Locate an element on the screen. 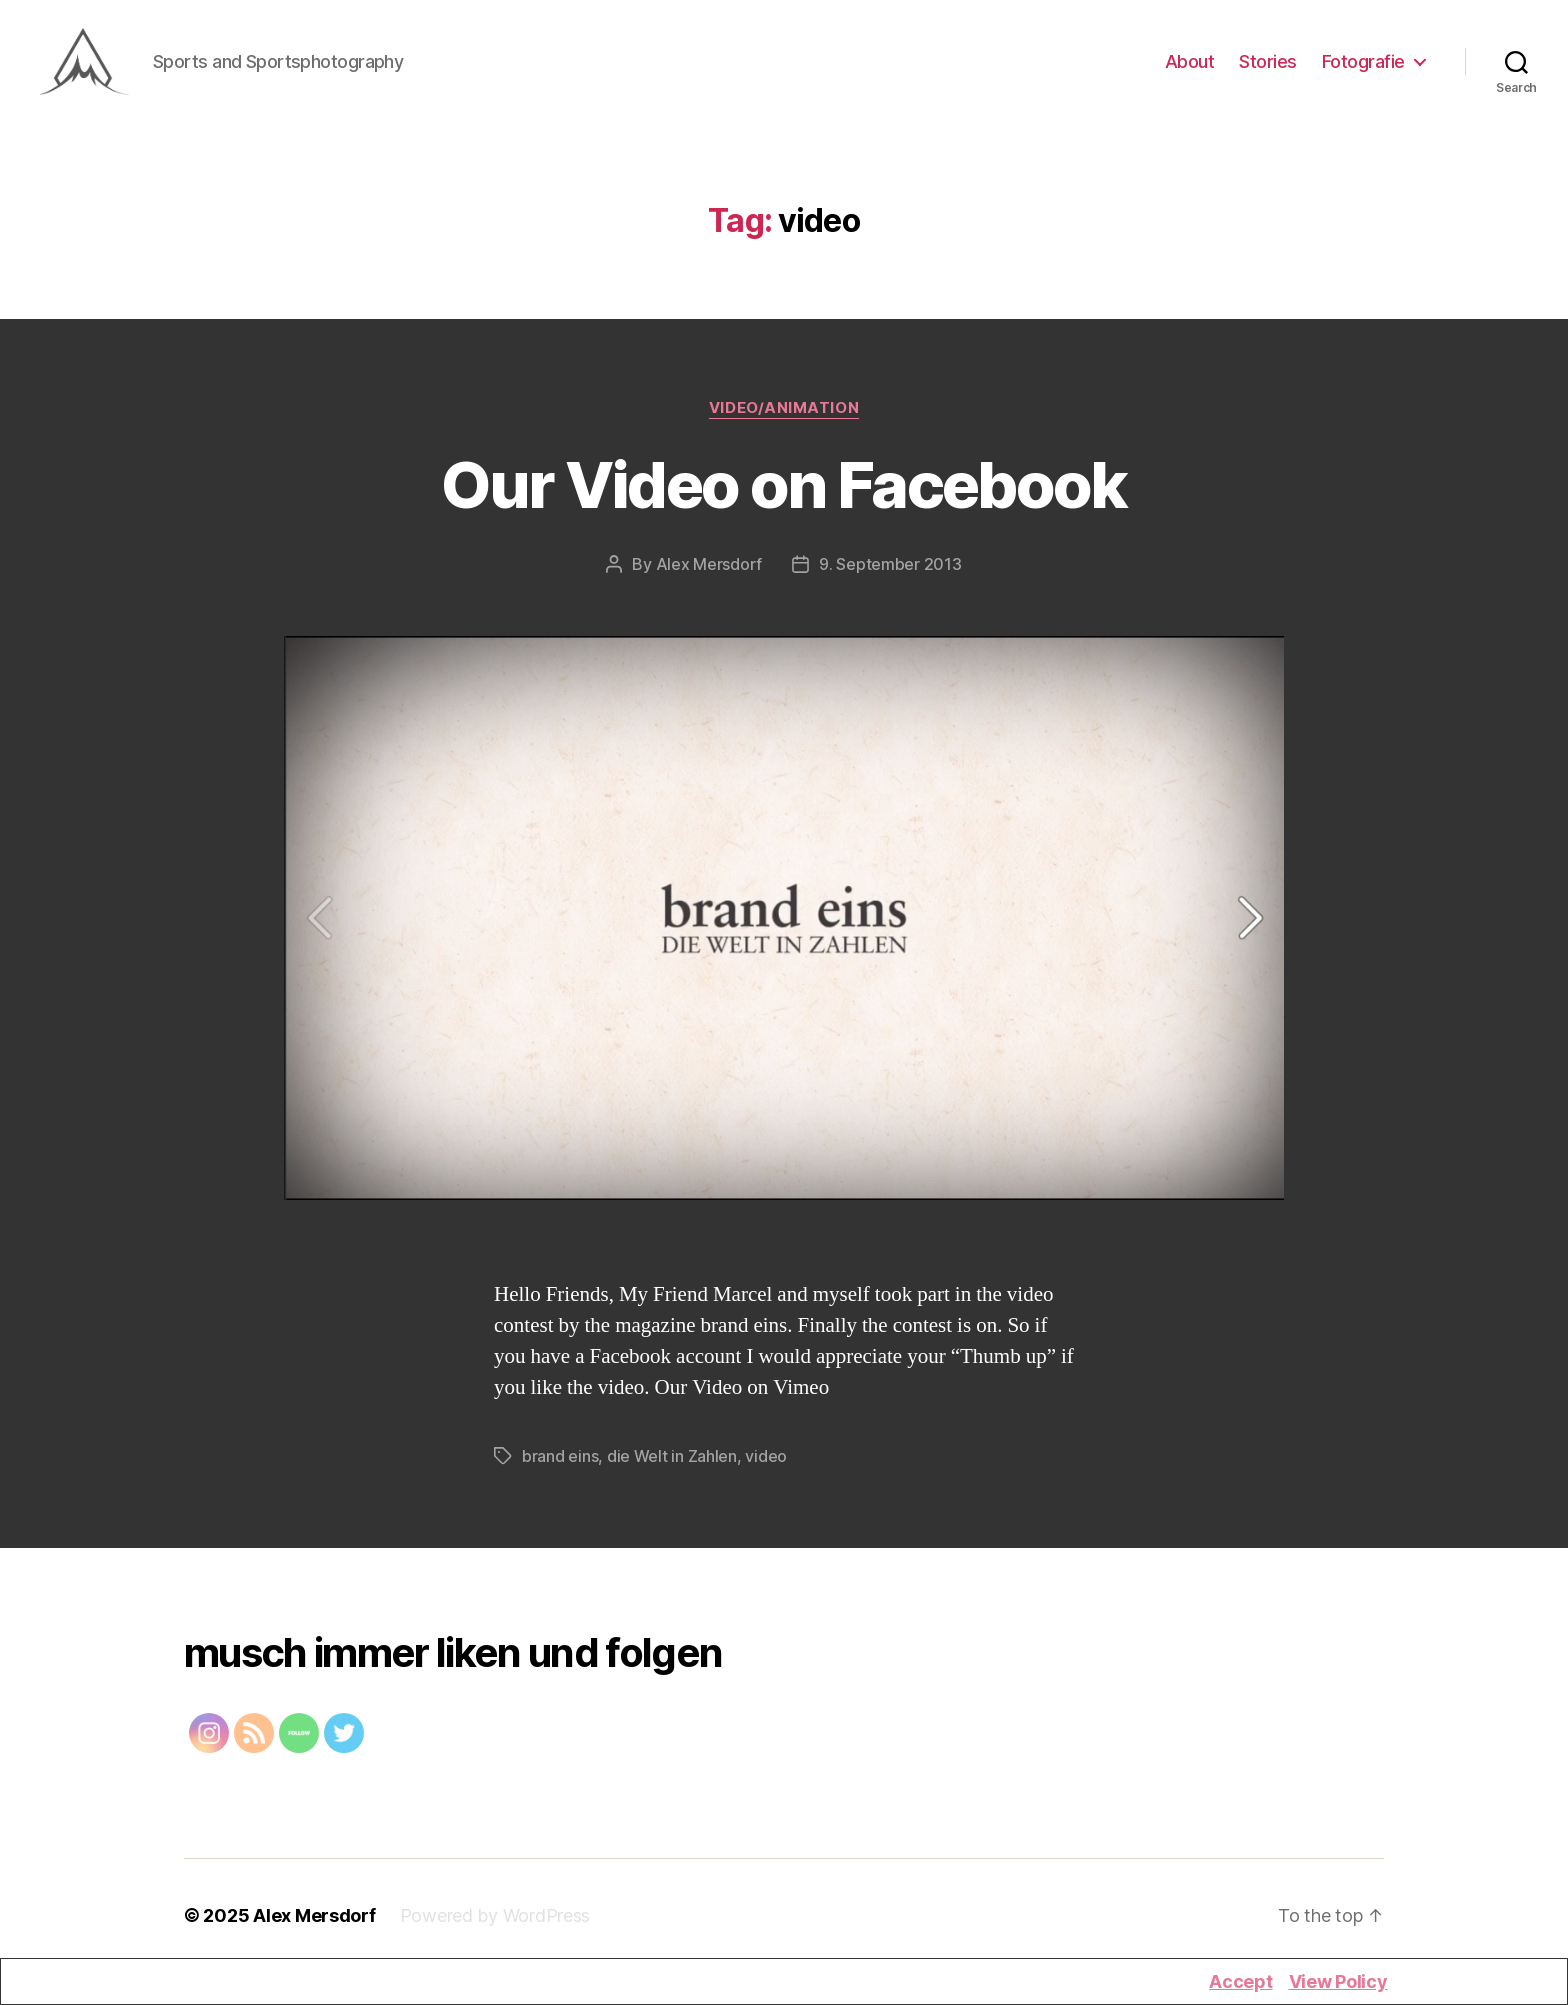 Image resolution: width=1568 pixels, height=2005 pixels. Accept is located at coordinates (1240, 1981).